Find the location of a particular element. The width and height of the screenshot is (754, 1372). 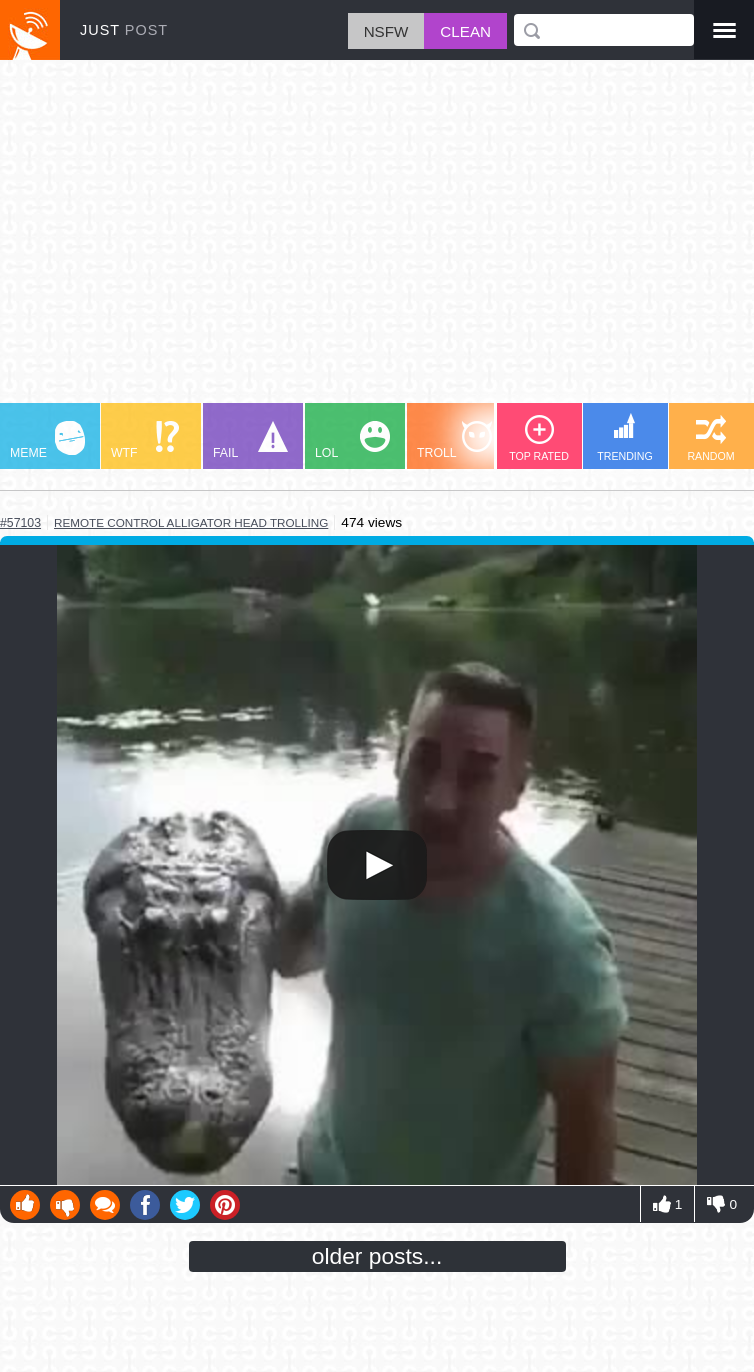

TOP RATED is located at coordinates (539, 438).